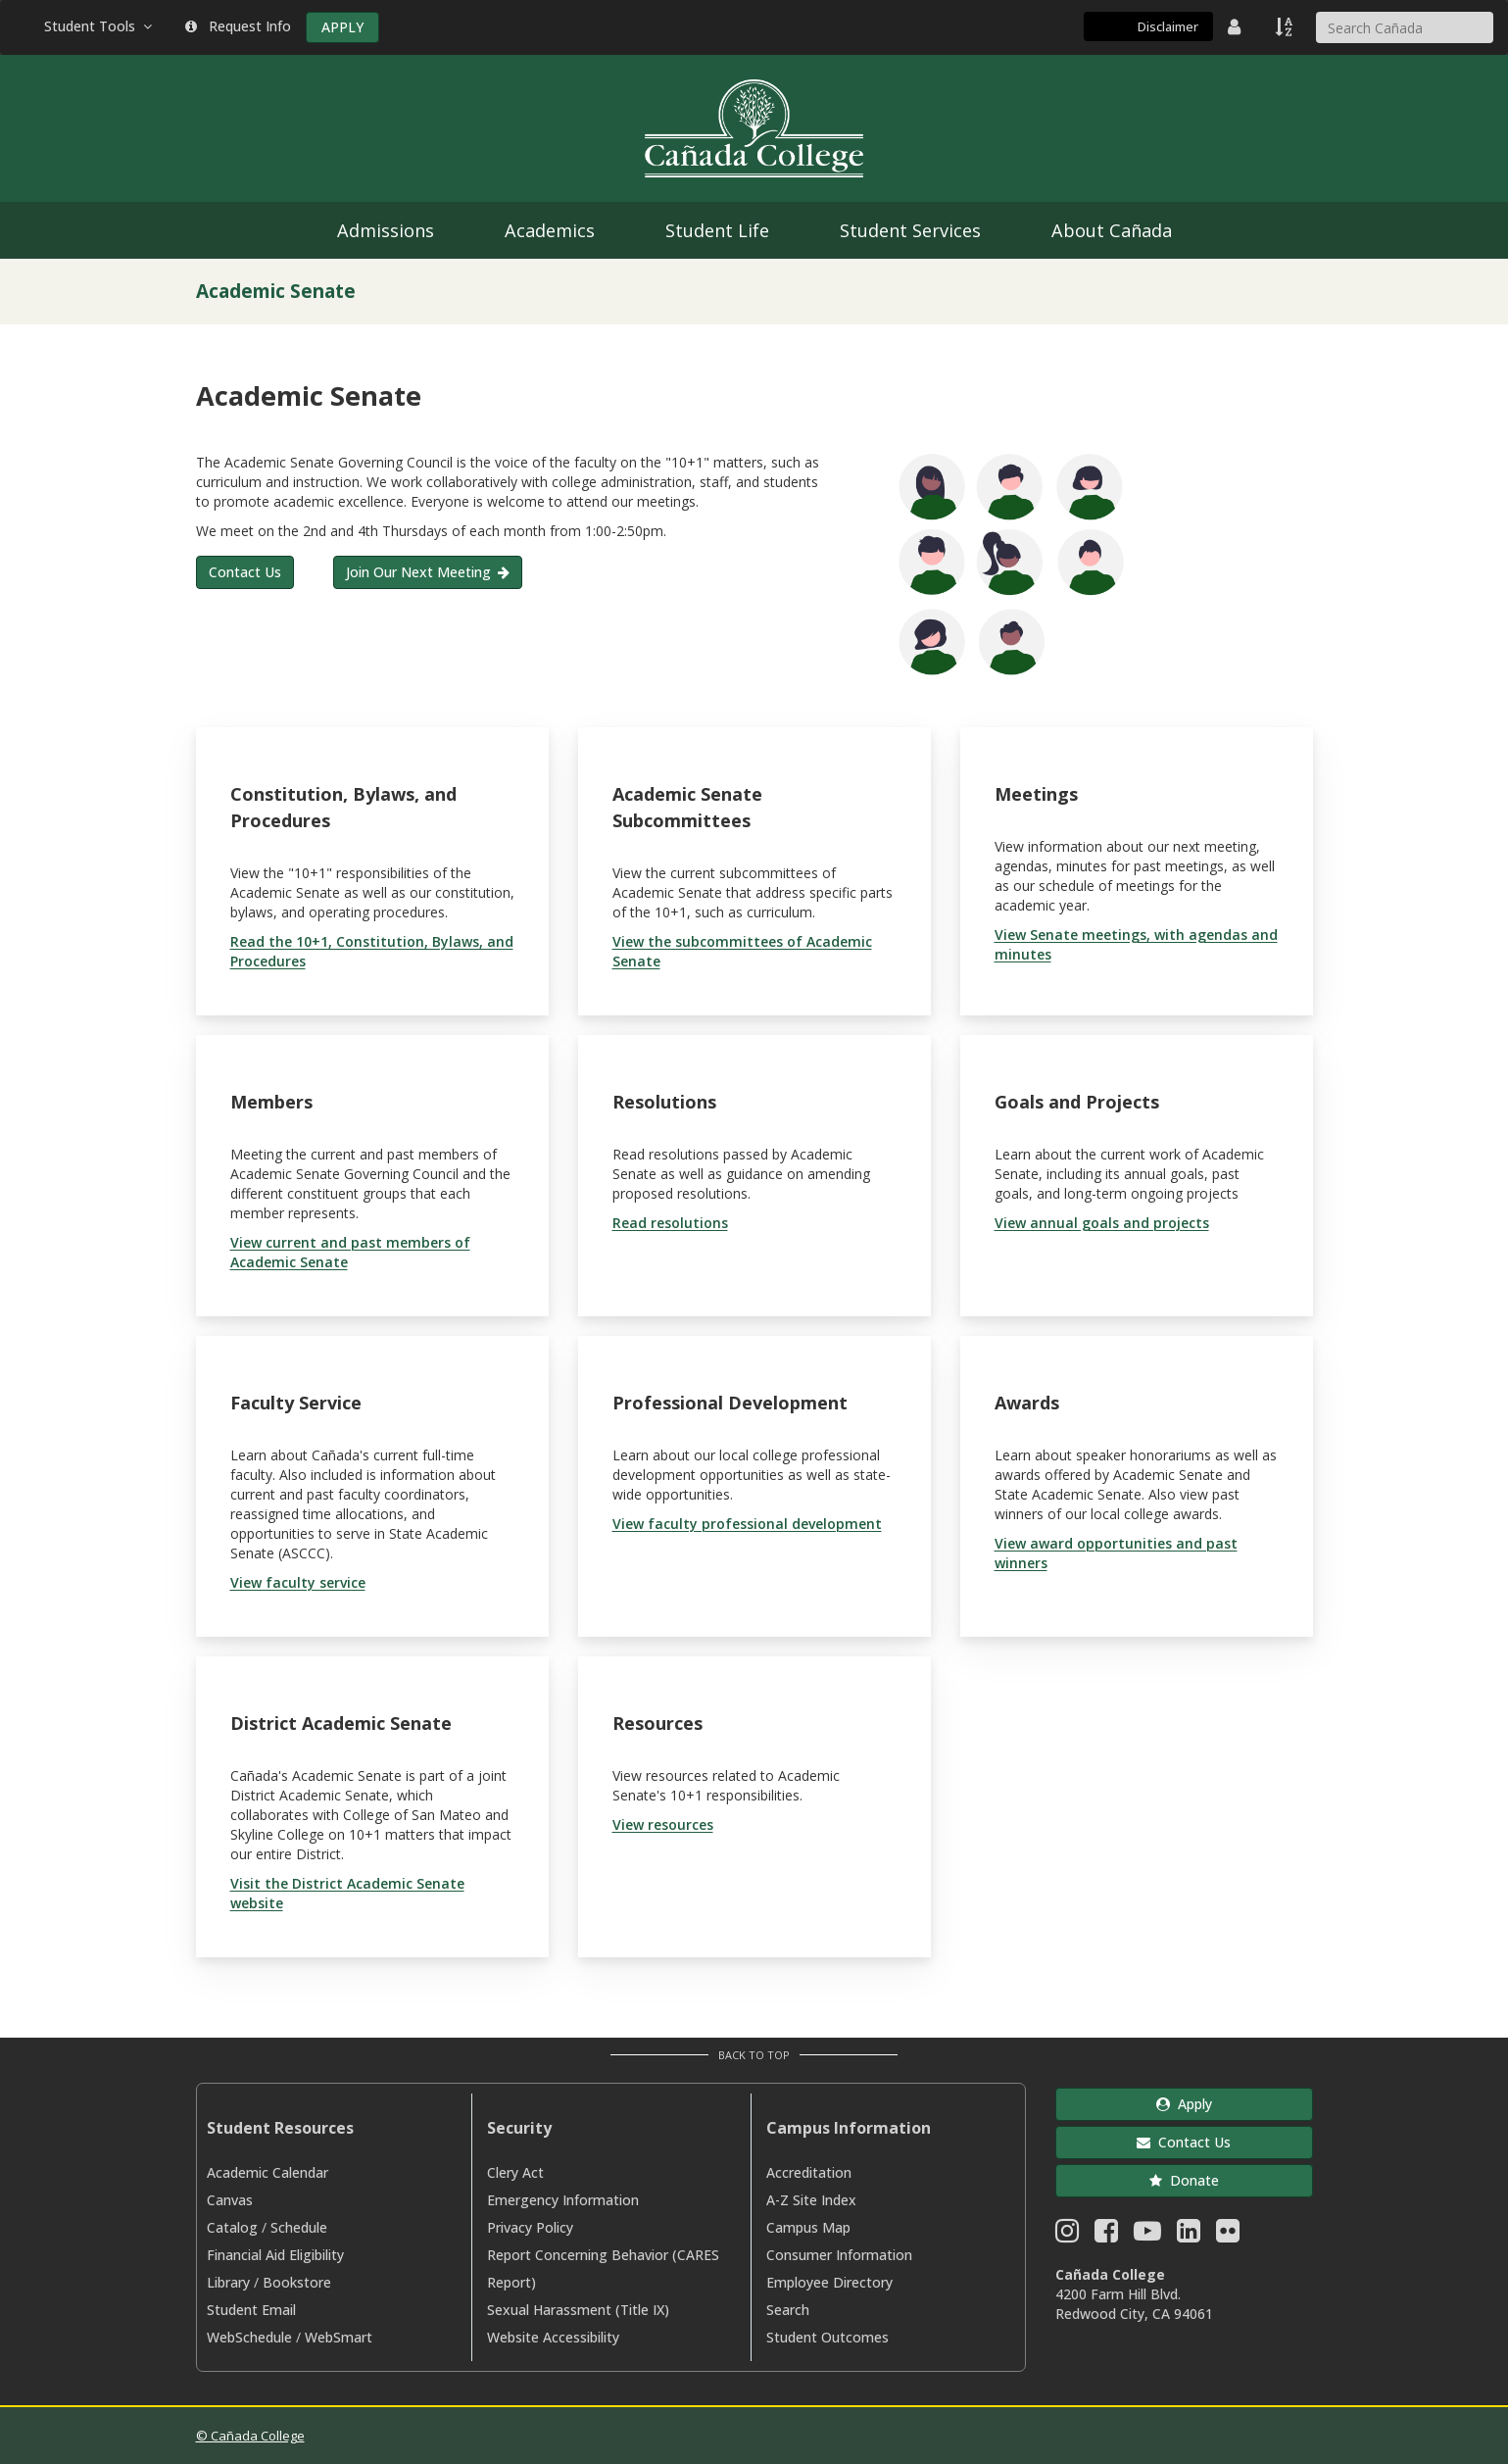 This screenshot has height=2464, width=1508. Describe the element at coordinates (717, 230) in the screenshot. I see `Student Life` at that location.